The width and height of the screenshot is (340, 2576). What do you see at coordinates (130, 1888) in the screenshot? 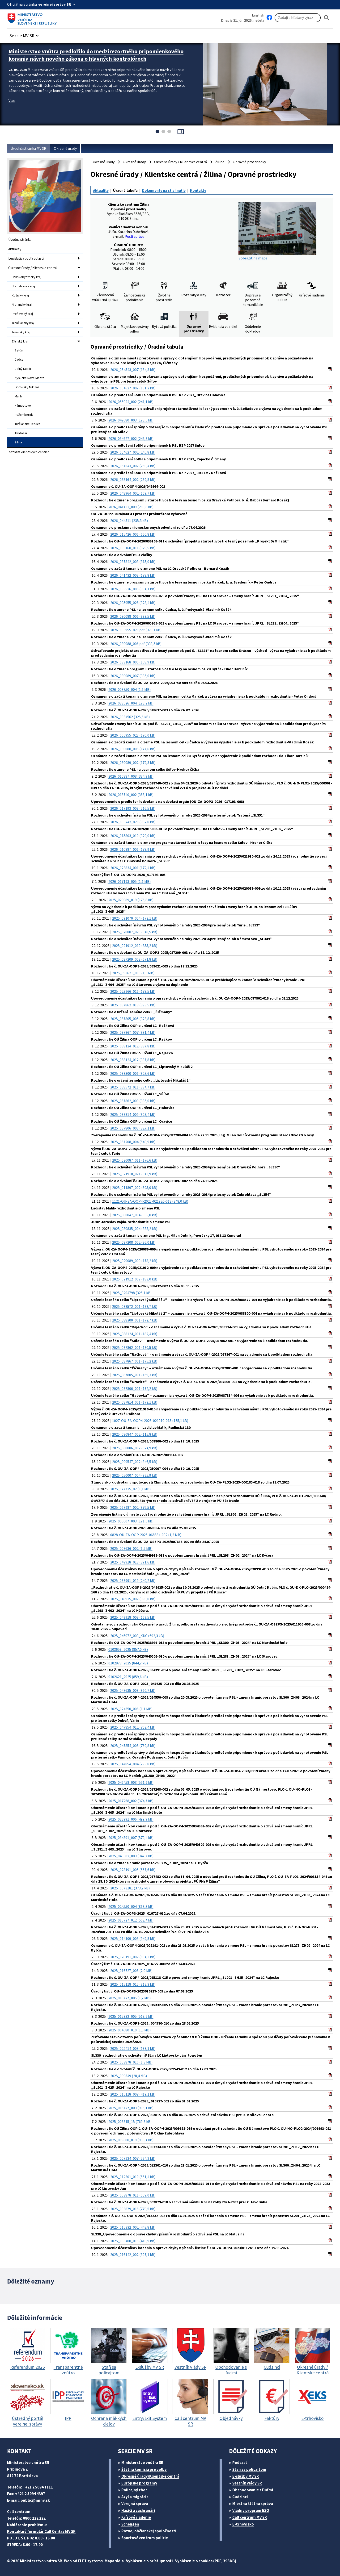
I see `2025_0073181 (373,7 kB)` at bounding box center [130, 1888].